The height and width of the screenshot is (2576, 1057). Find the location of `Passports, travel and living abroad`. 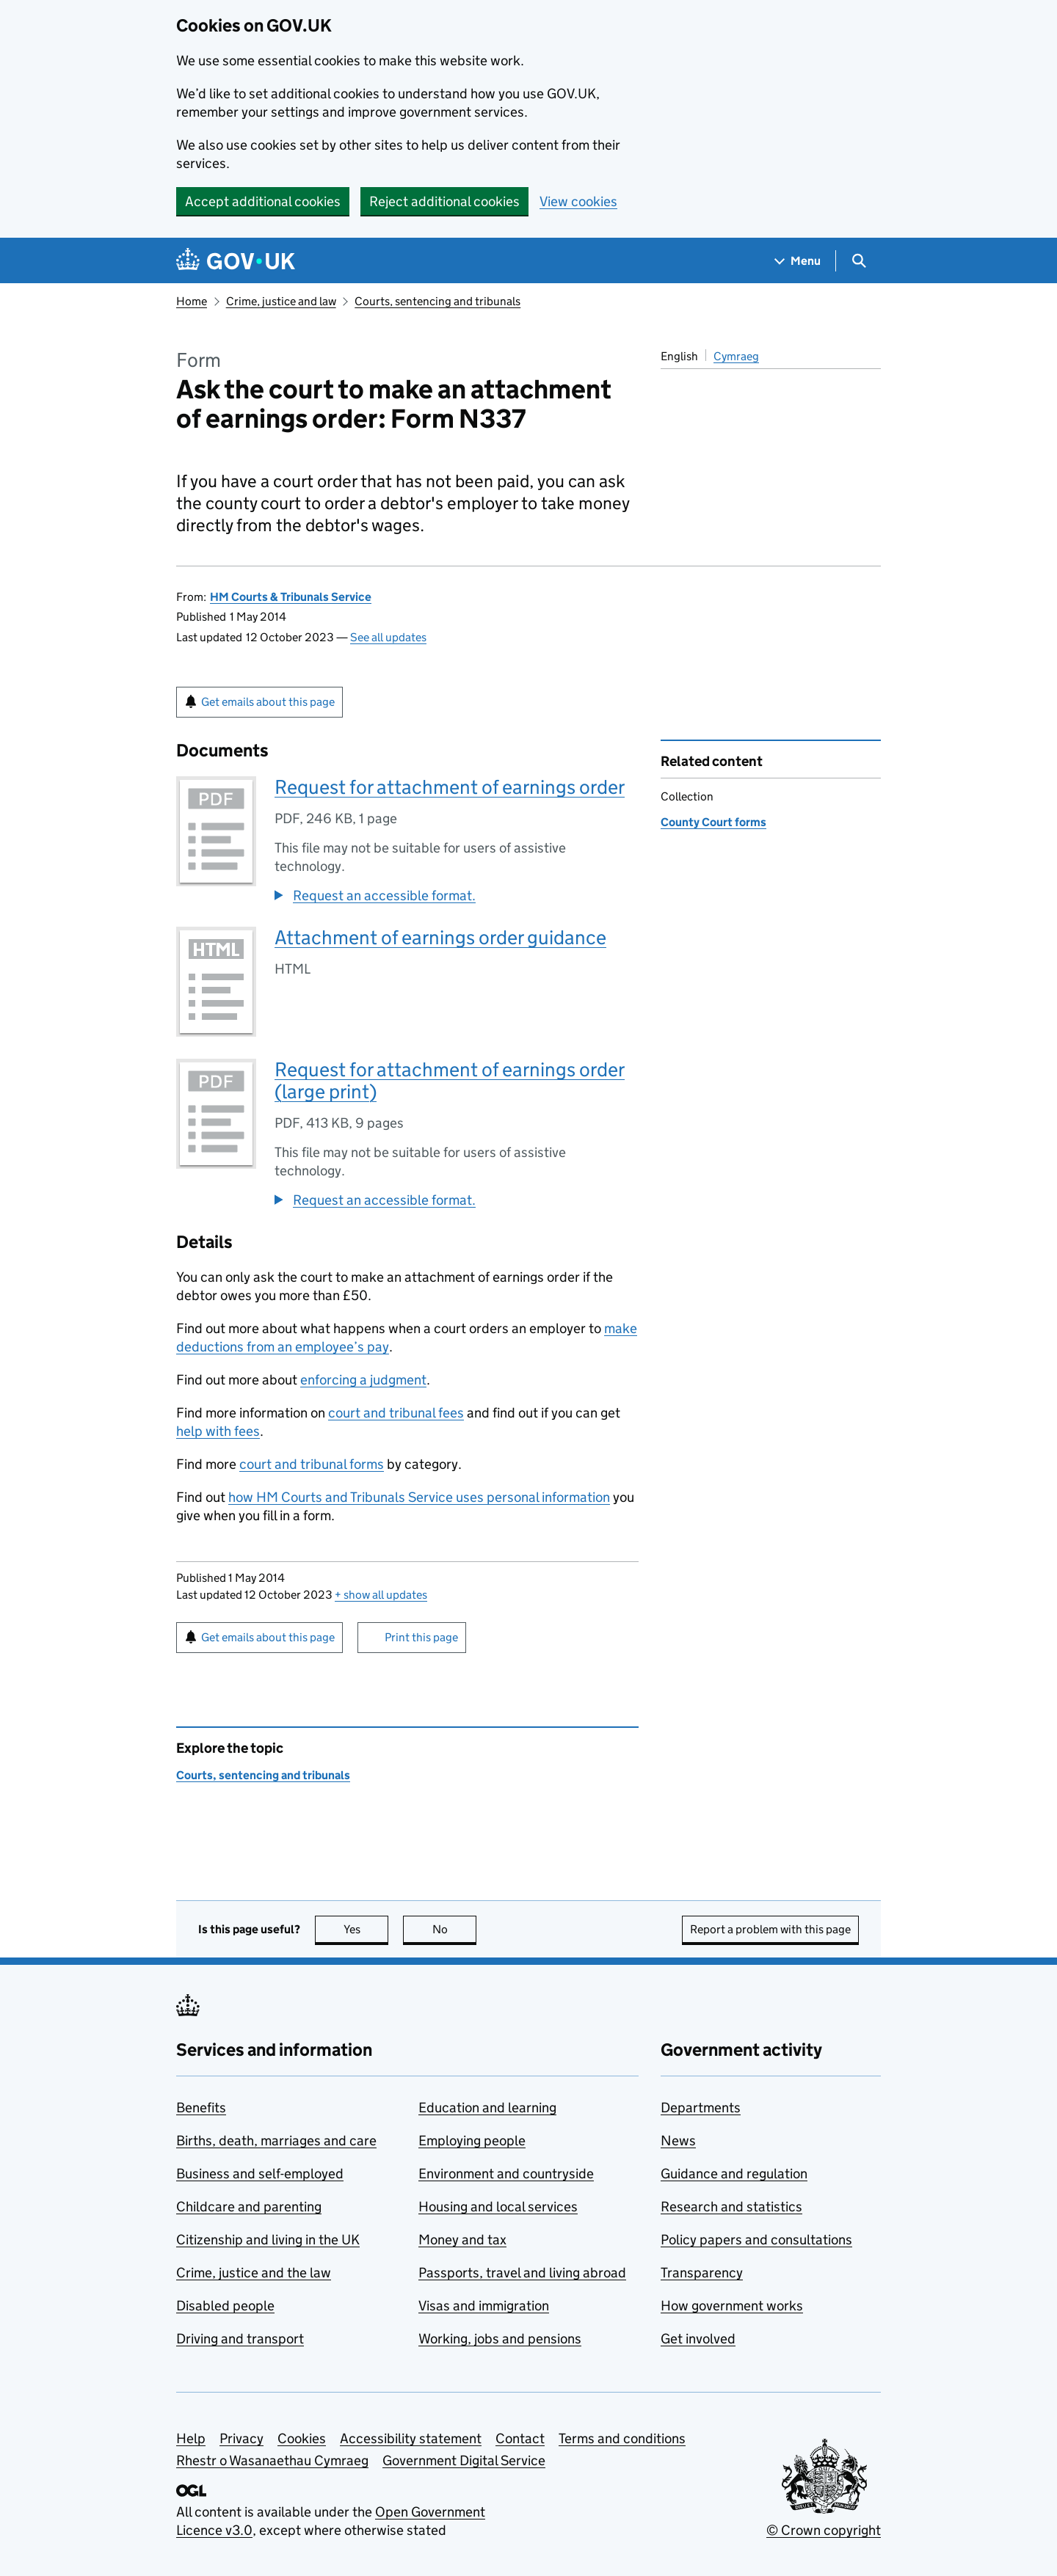

Passports, travel and living abroad is located at coordinates (522, 2272).